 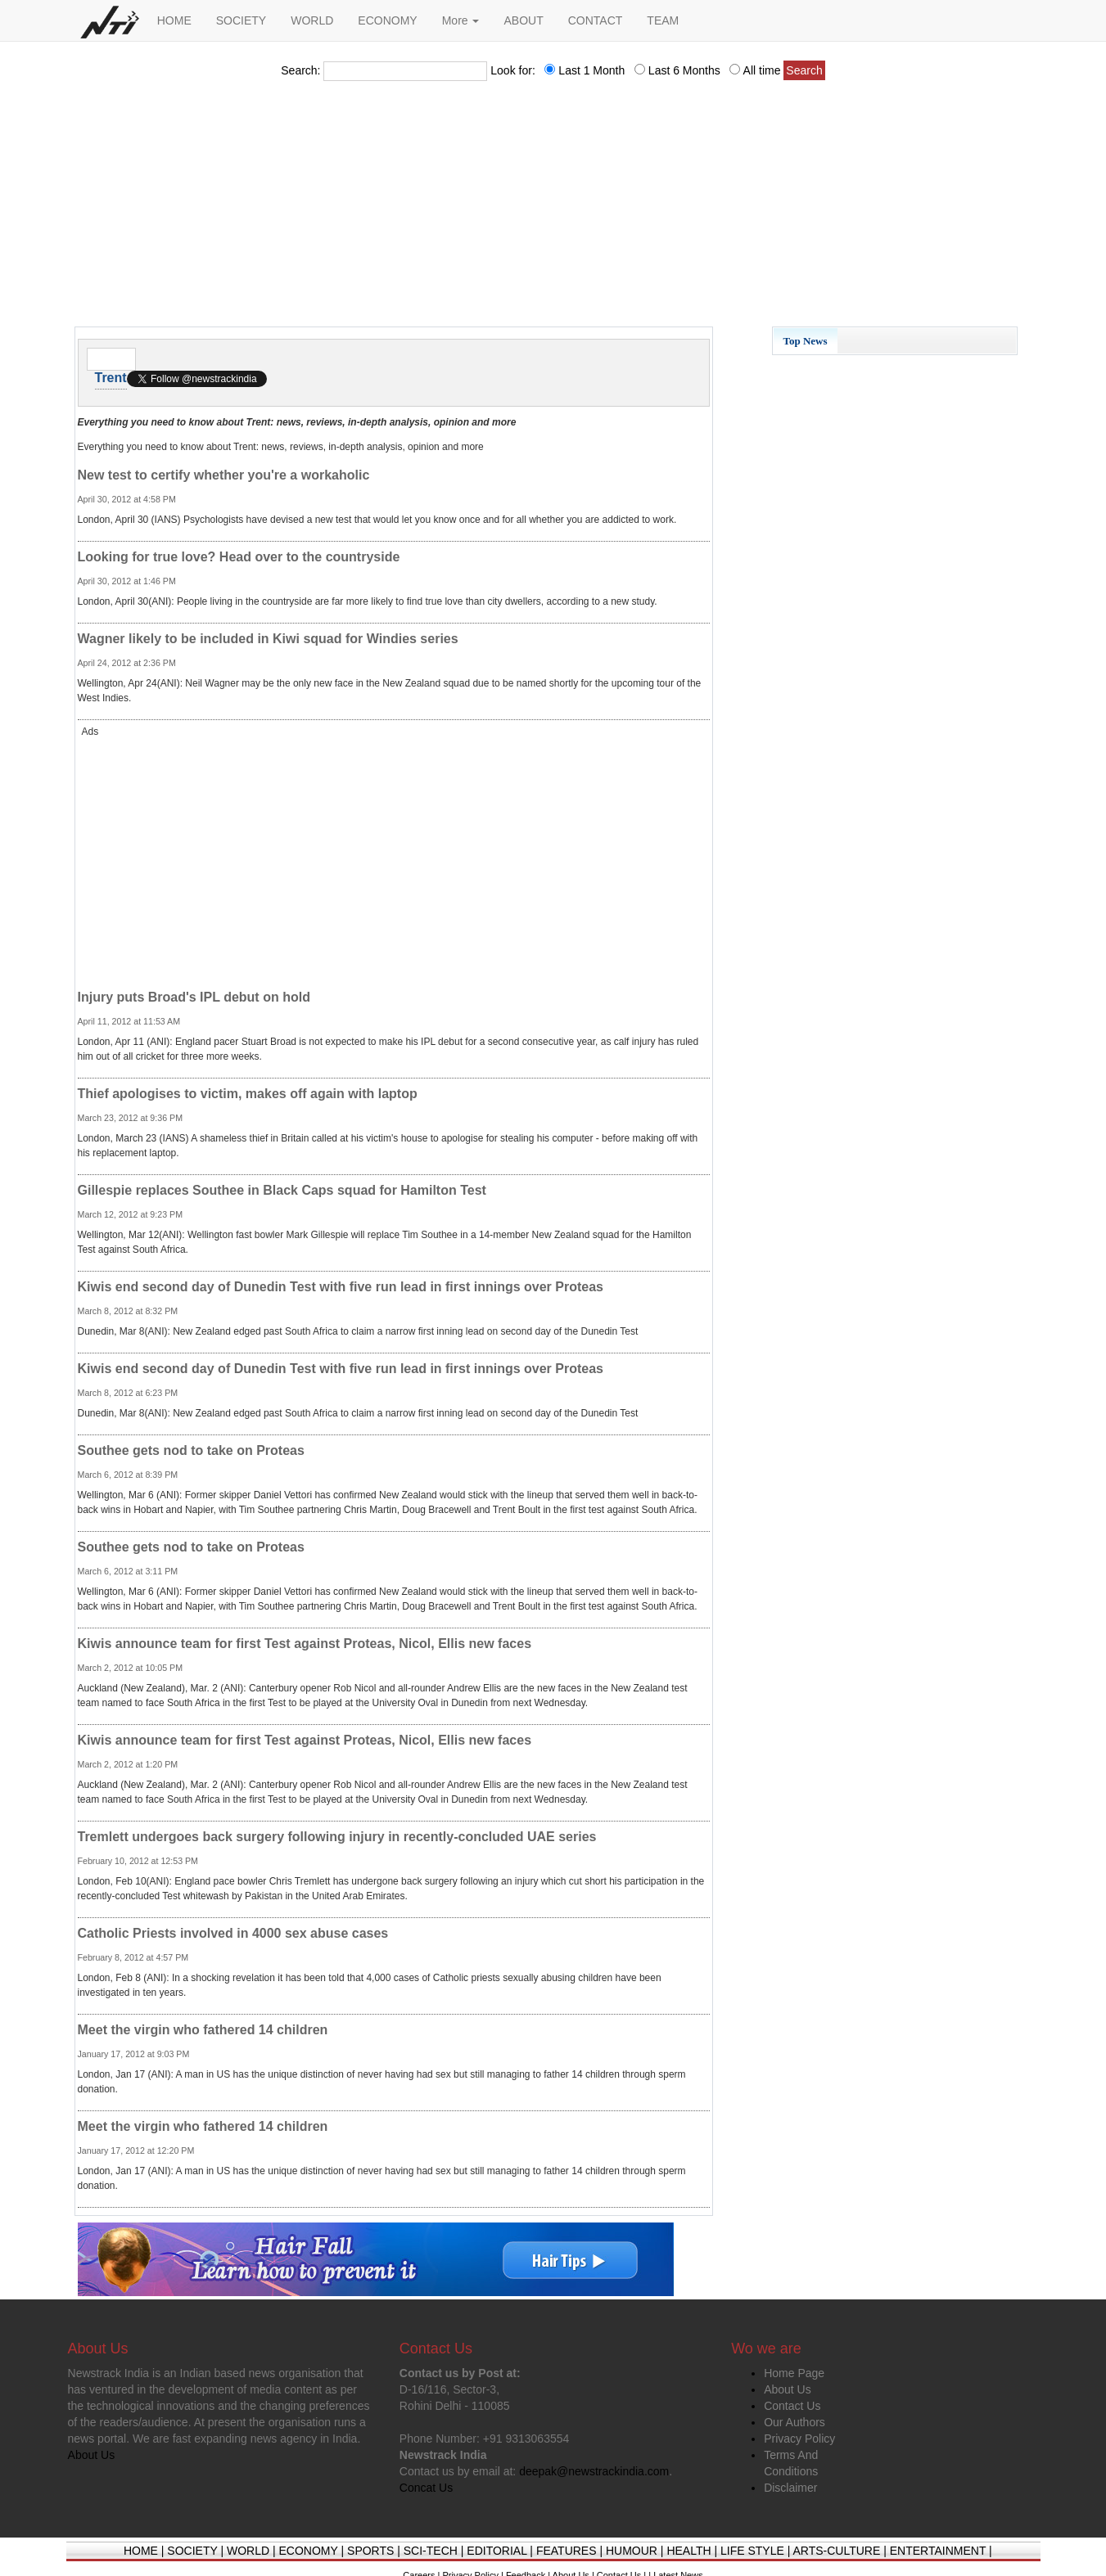 What do you see at coordinates (794, 2422) in the screenshot?
I see `Our Authors` at bounding box center [794, 2422].